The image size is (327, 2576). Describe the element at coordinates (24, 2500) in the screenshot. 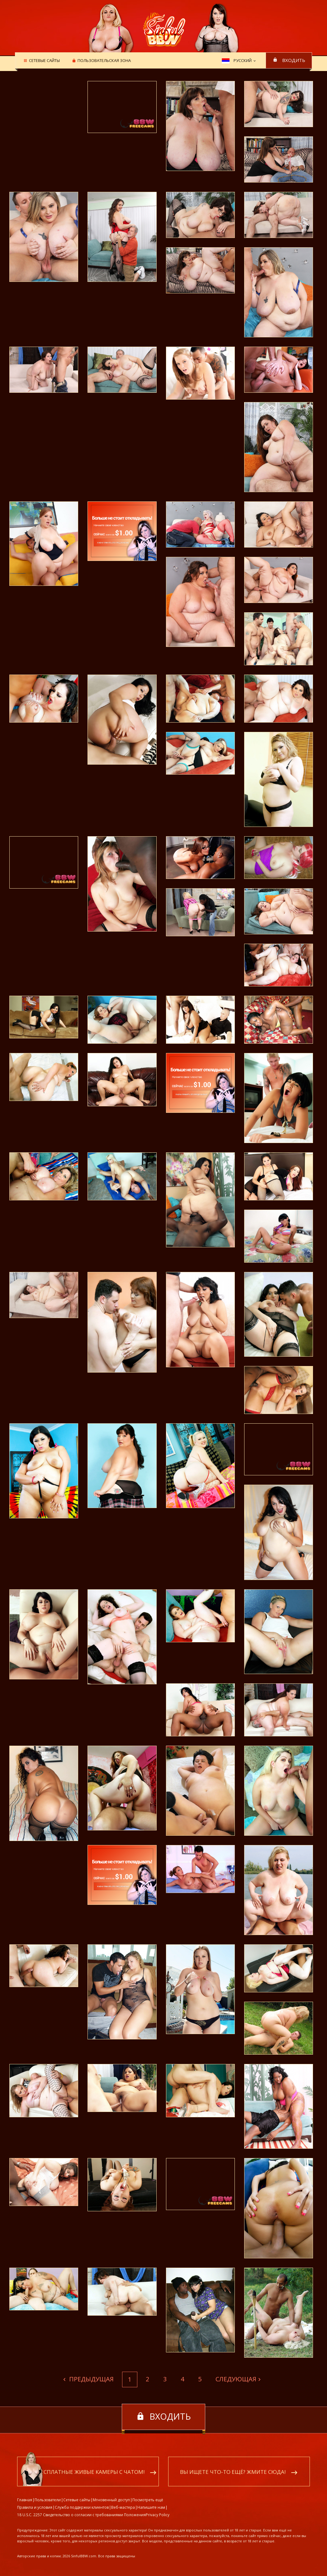

I see `Главная` at that location.